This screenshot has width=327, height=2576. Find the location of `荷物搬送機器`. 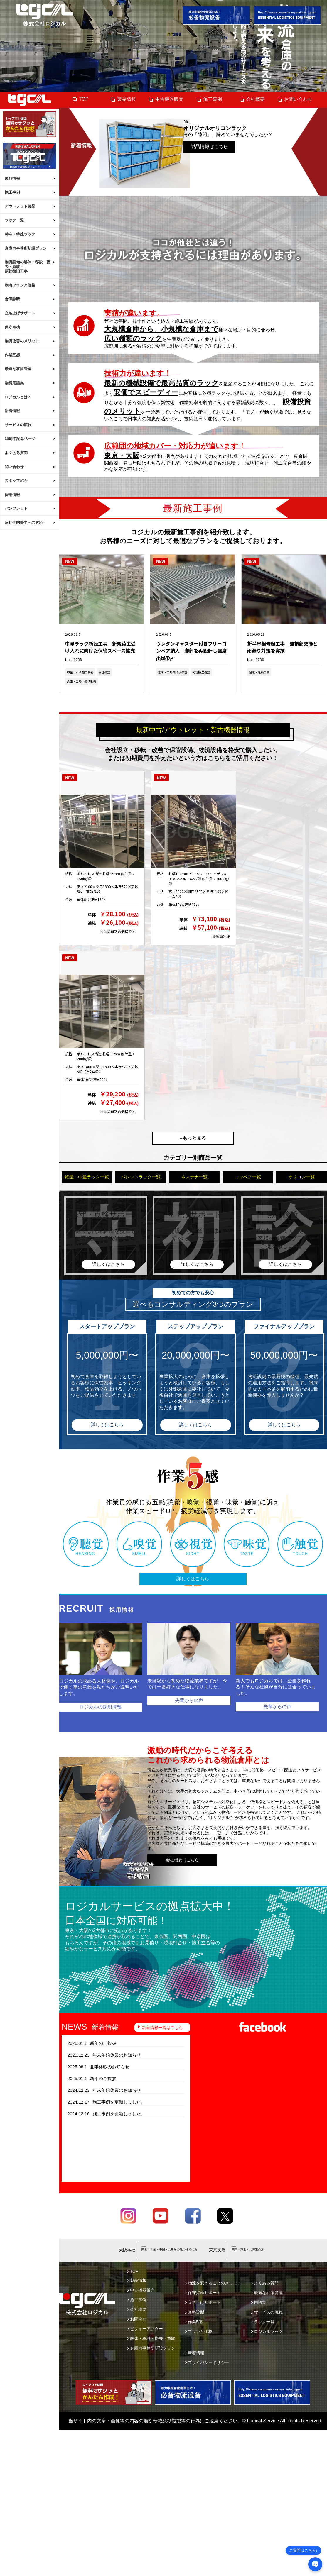

荷物搬送機器 is located at coordinates (201, 672).